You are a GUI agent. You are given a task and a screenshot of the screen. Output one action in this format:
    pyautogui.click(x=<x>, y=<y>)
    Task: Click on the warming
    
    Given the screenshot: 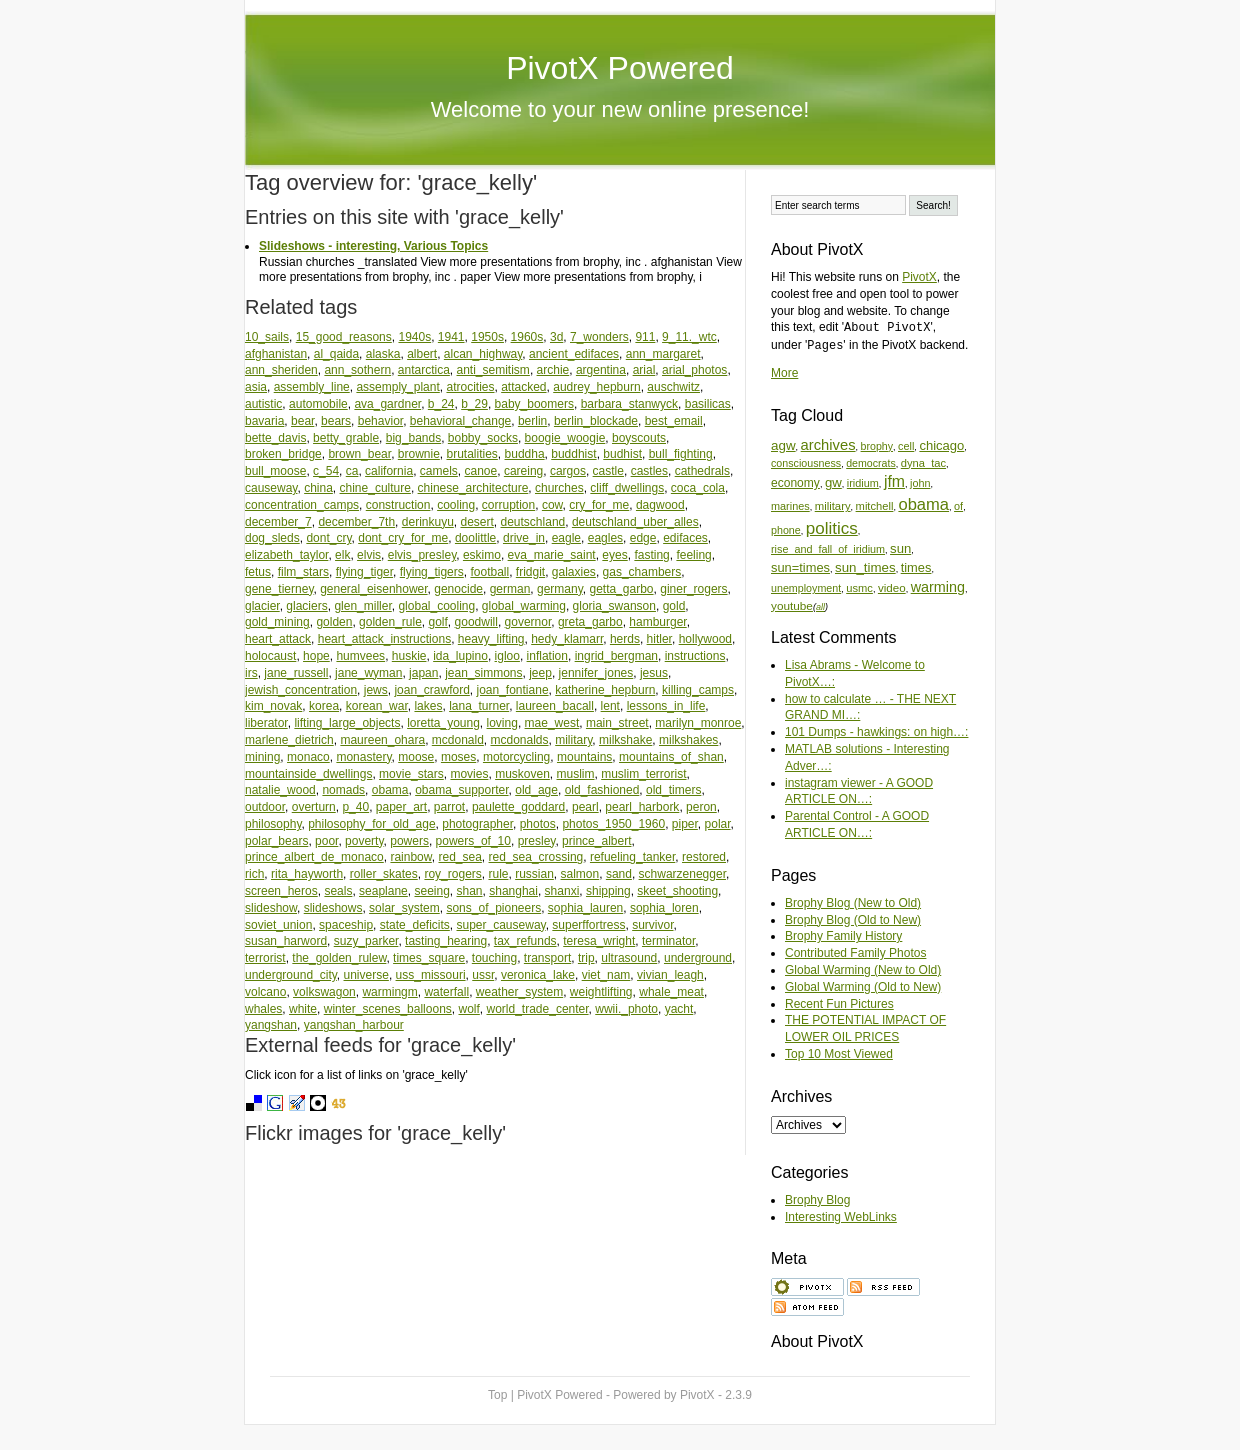 What is the action you would take?
    pyautogui.click(x=938, y=587)
    